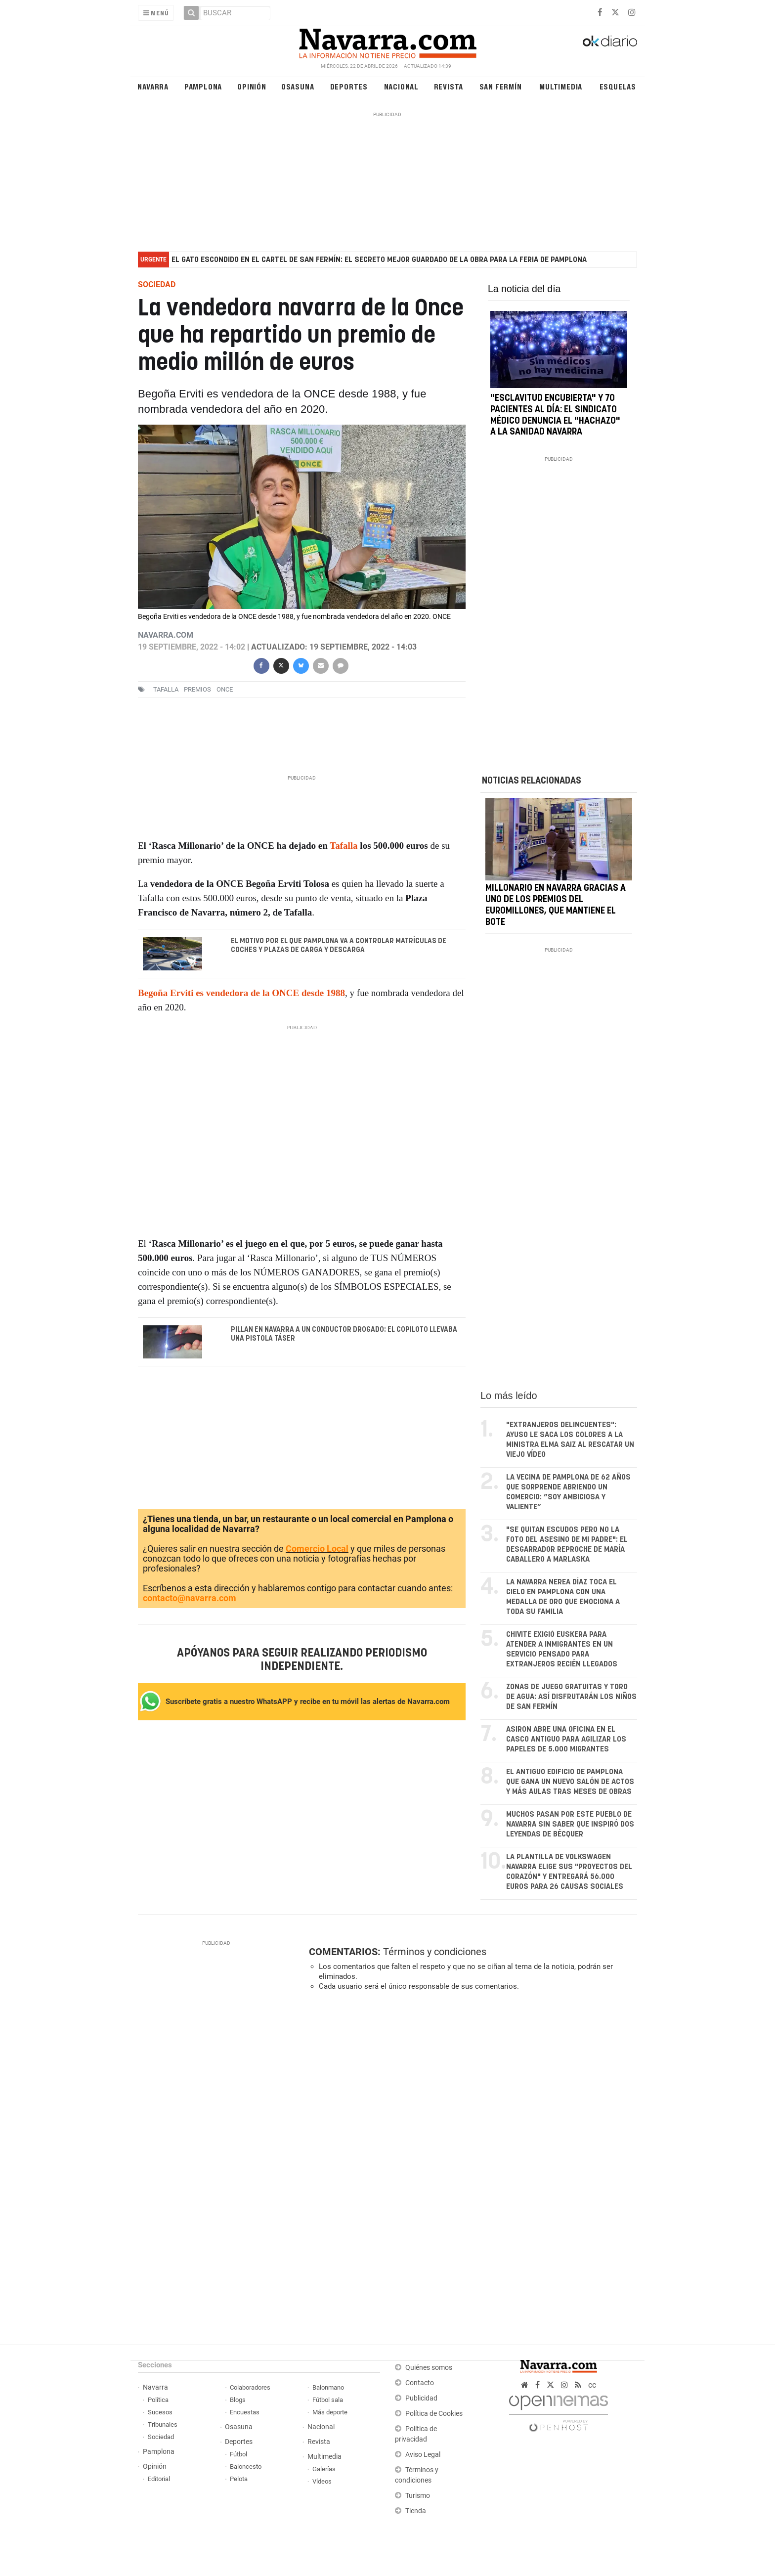  What do you see at coordinates (297, 86) in the screenshot?
I see `Osasuna` at bounding box center [297, 86].